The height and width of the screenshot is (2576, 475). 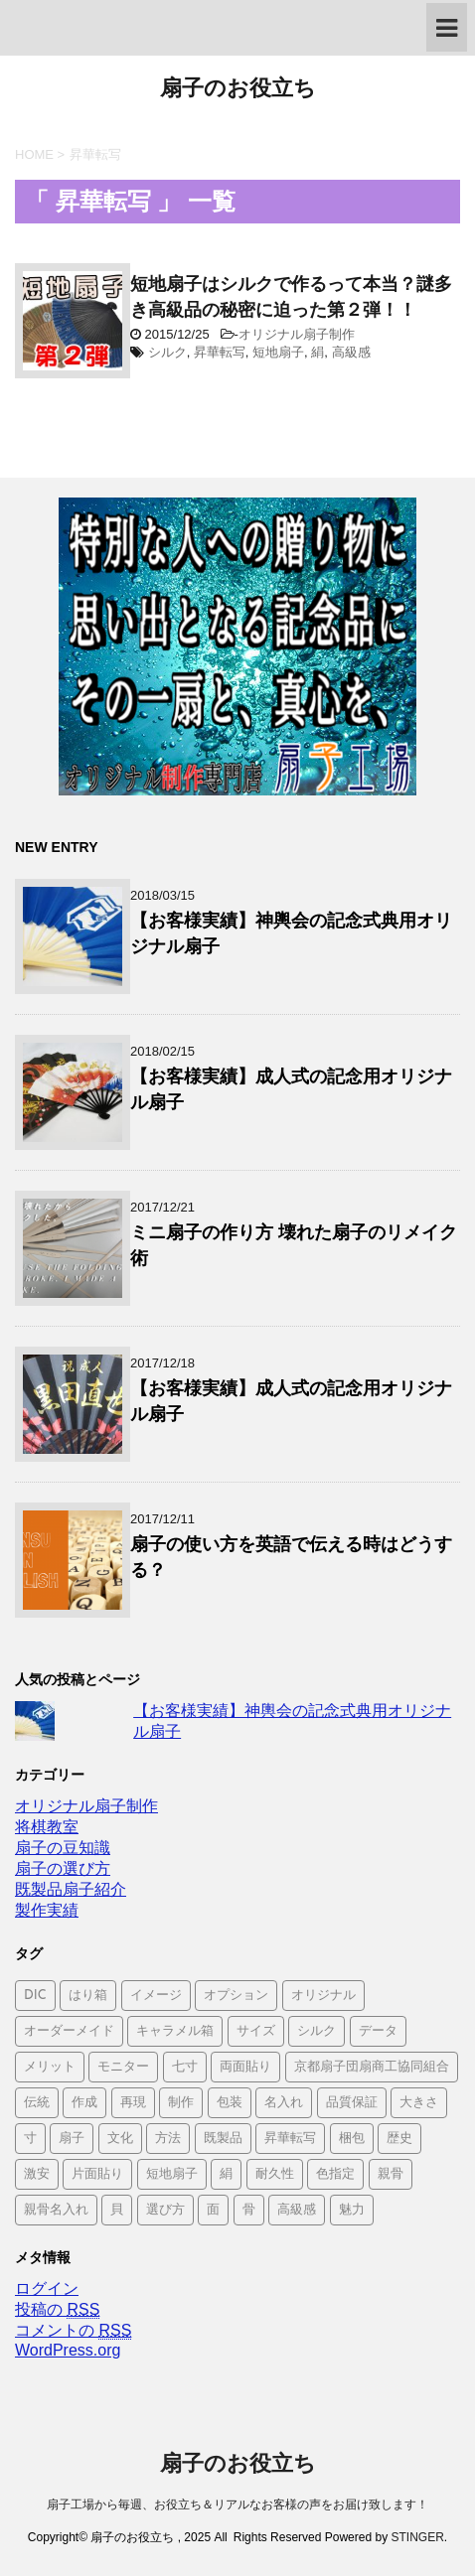 What do you see at coordinates (351, 352) in the screenshot?
I see `高級感` at bounding box center [351, 352].